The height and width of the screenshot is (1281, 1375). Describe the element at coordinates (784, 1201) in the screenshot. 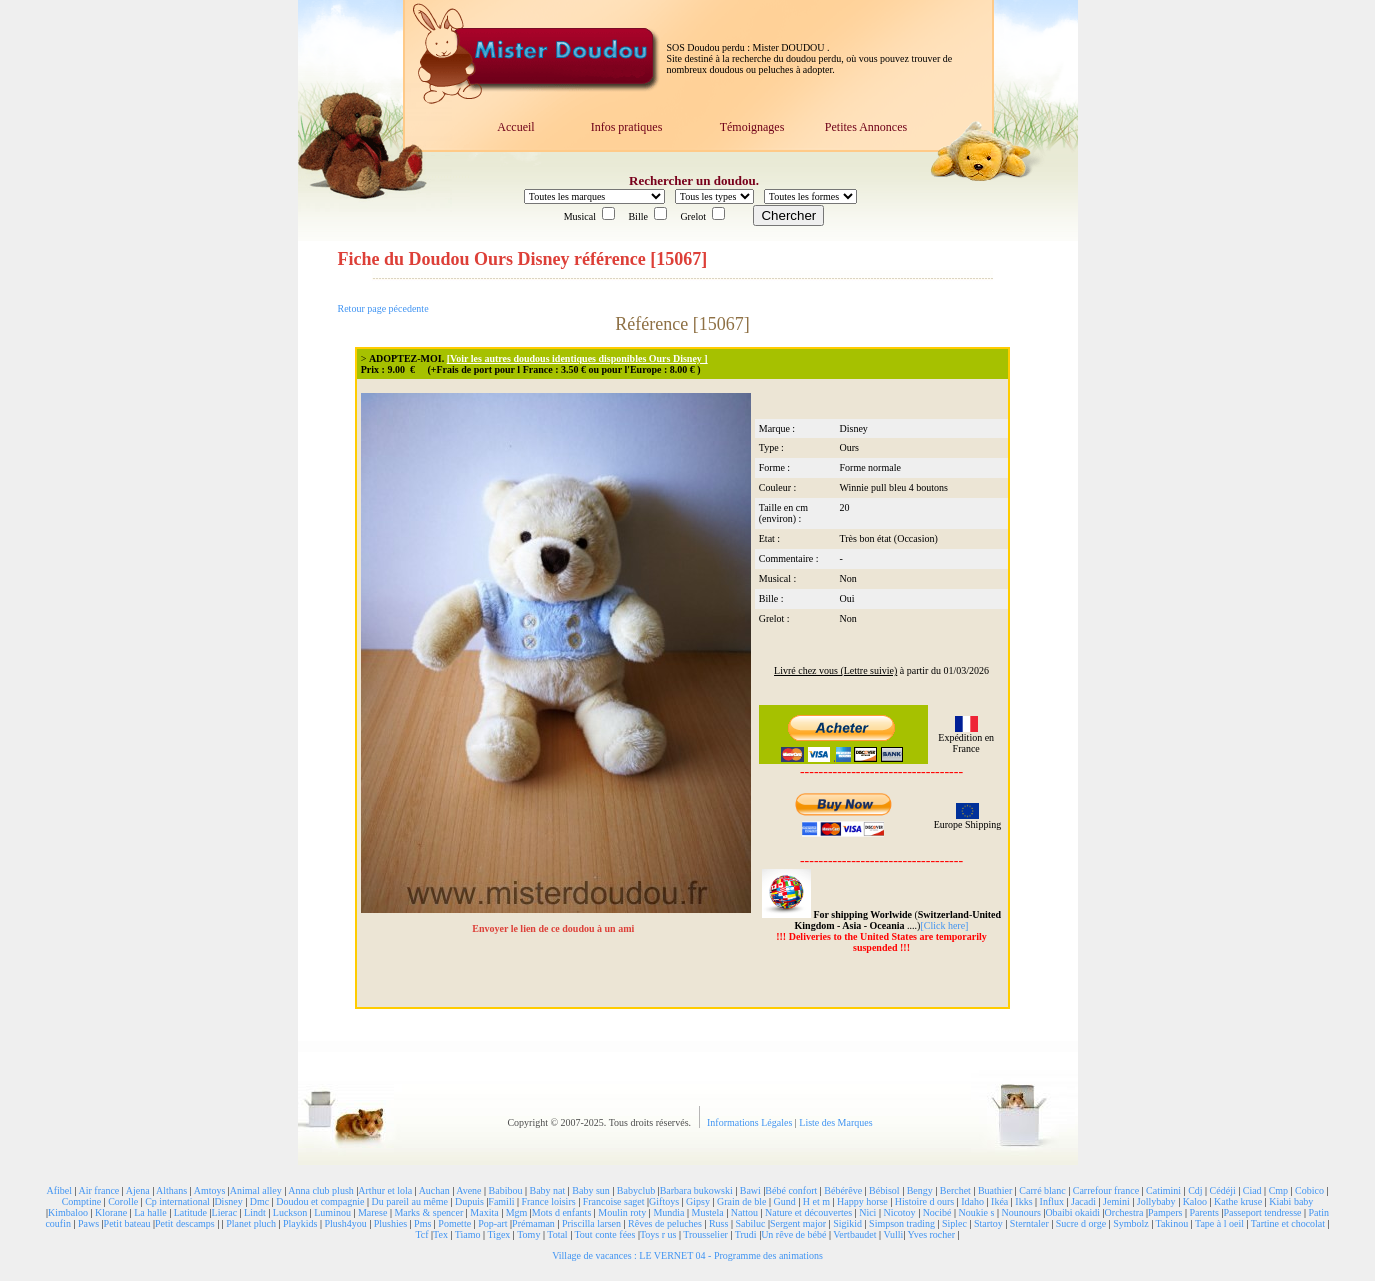

I see `Gund` at that location.